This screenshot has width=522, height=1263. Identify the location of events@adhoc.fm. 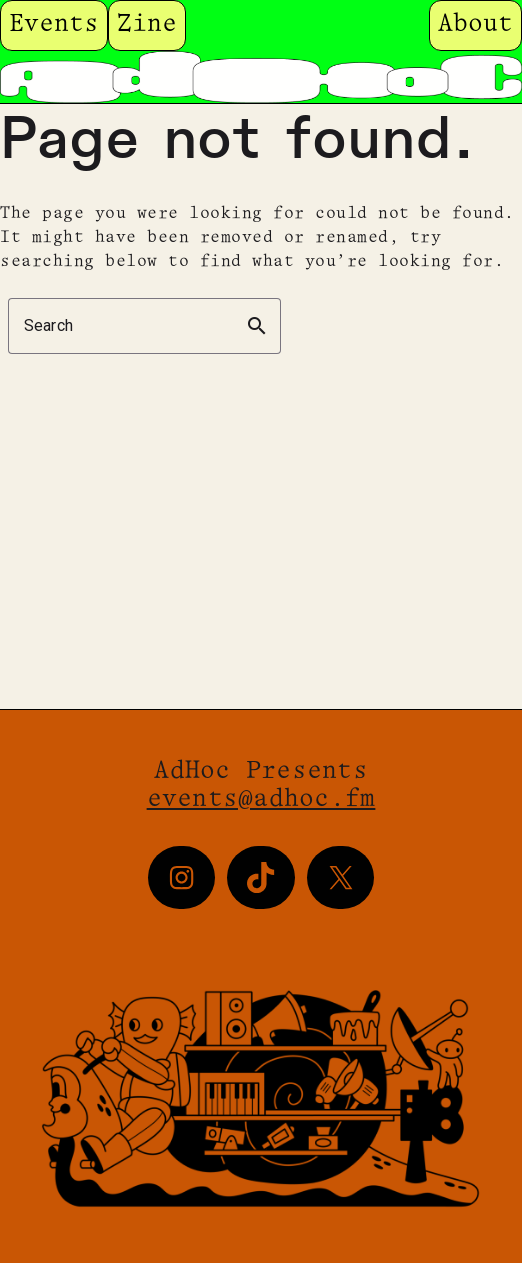
(261, 799).